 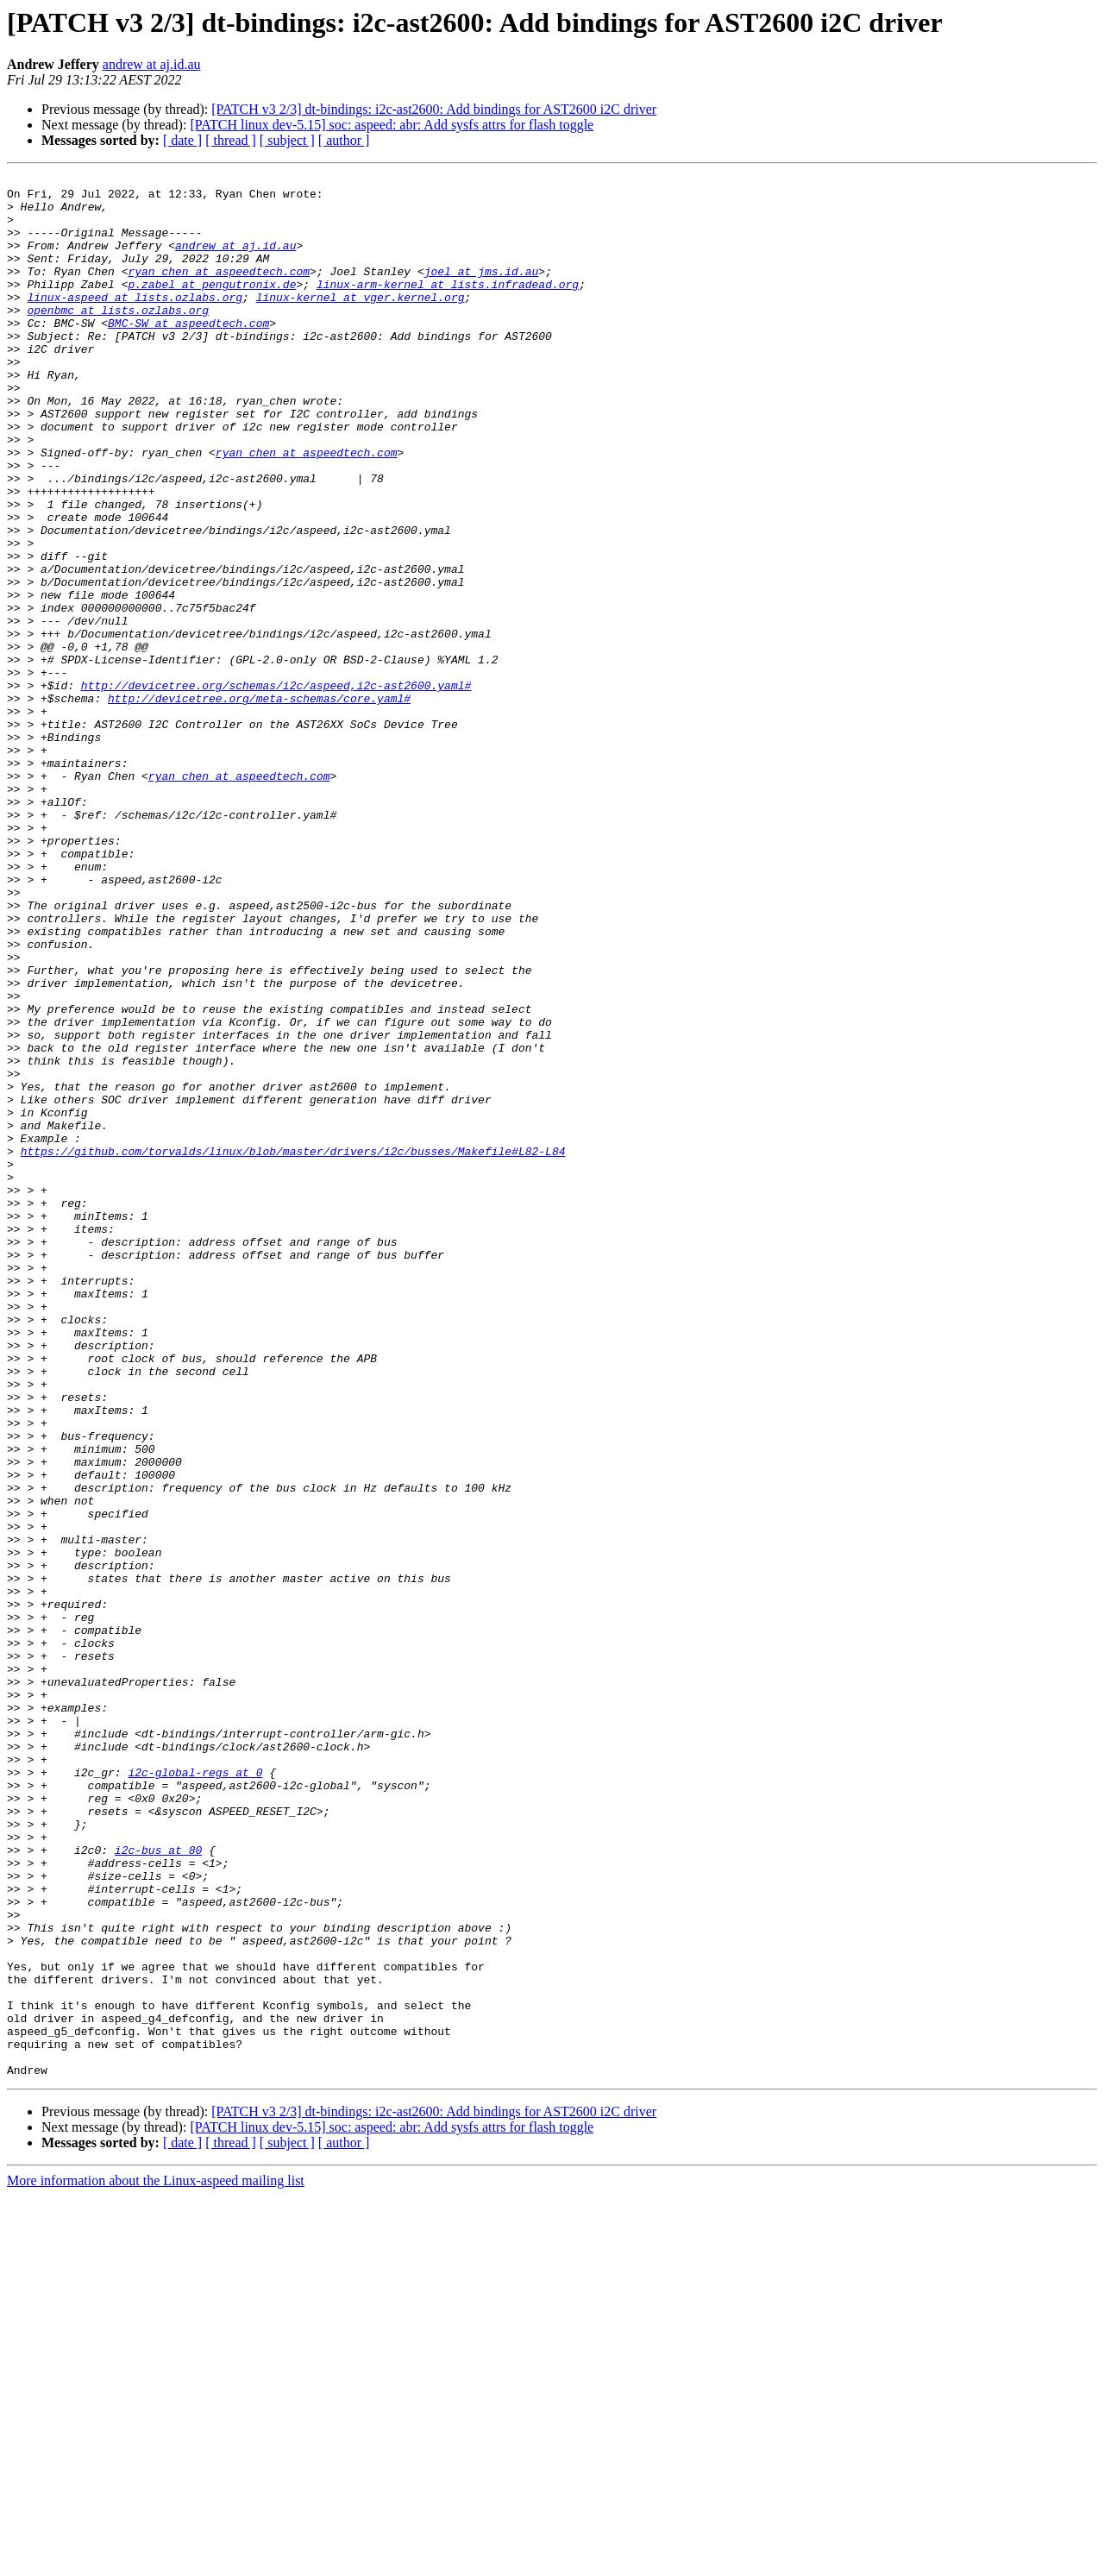 What do you see at coordinates (118, 338) in the screenshot?
I see `openbmc at lists.ozlabs.org` at bounding box center [118, 338].